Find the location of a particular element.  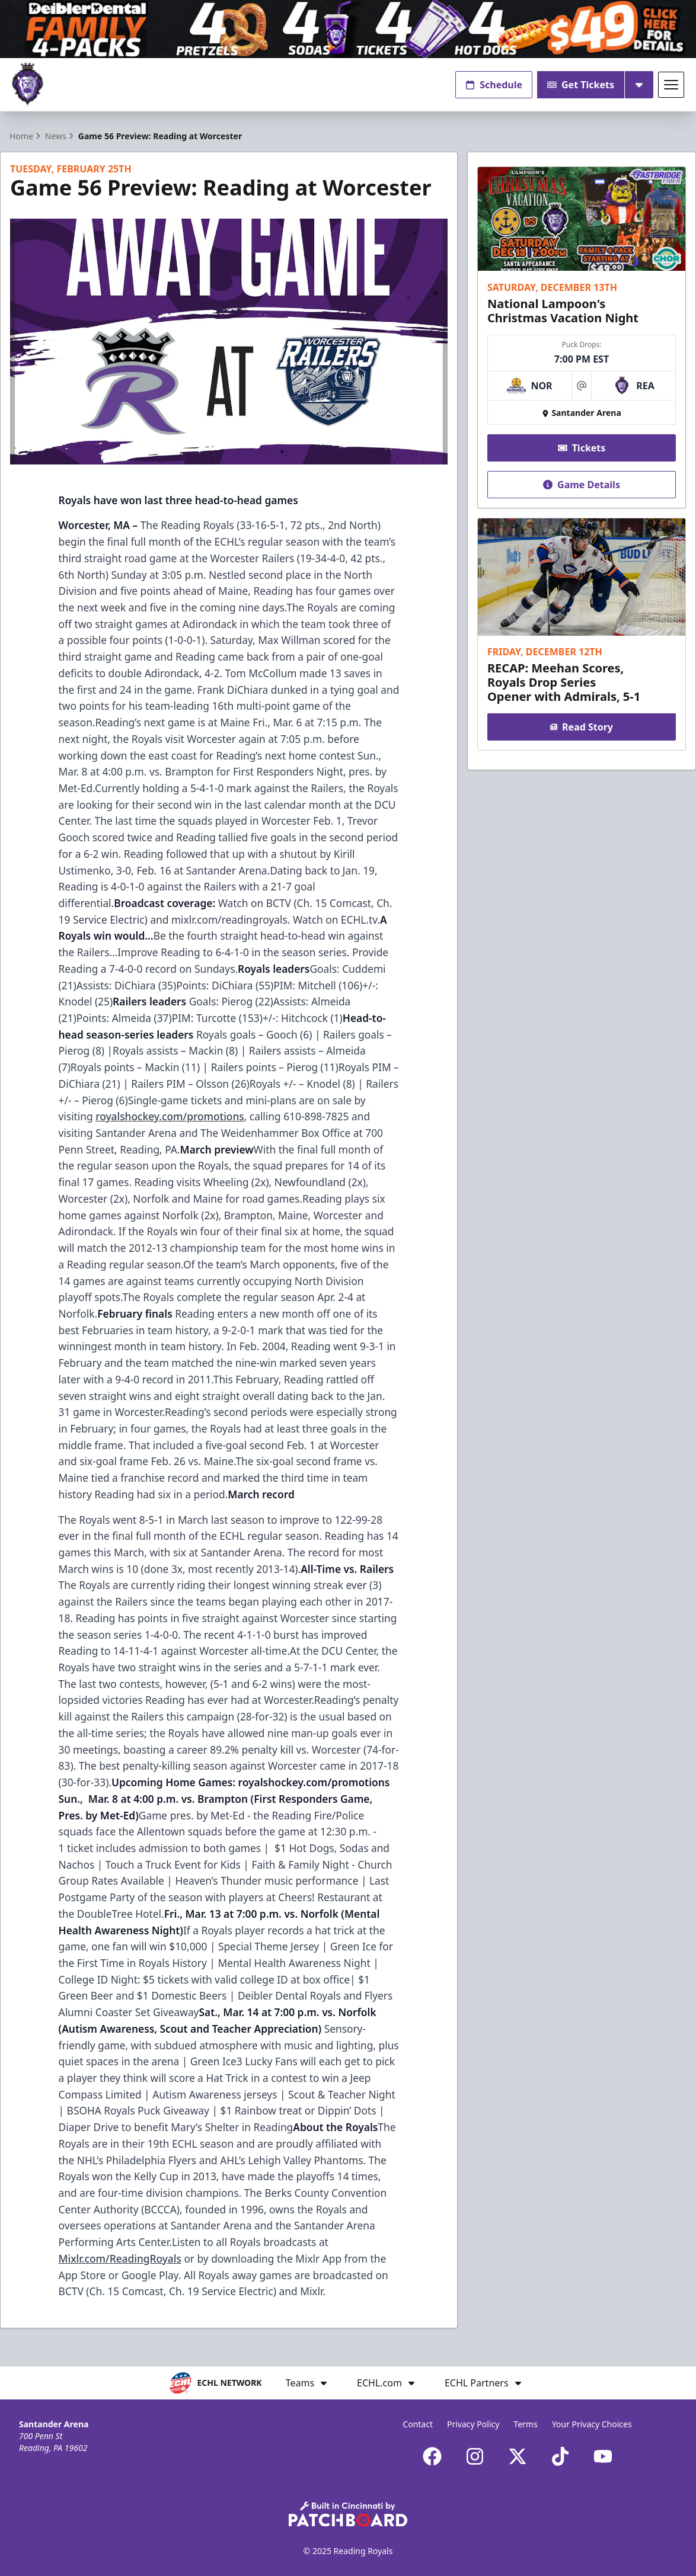

Terms is located at coordinates (525, 2424).